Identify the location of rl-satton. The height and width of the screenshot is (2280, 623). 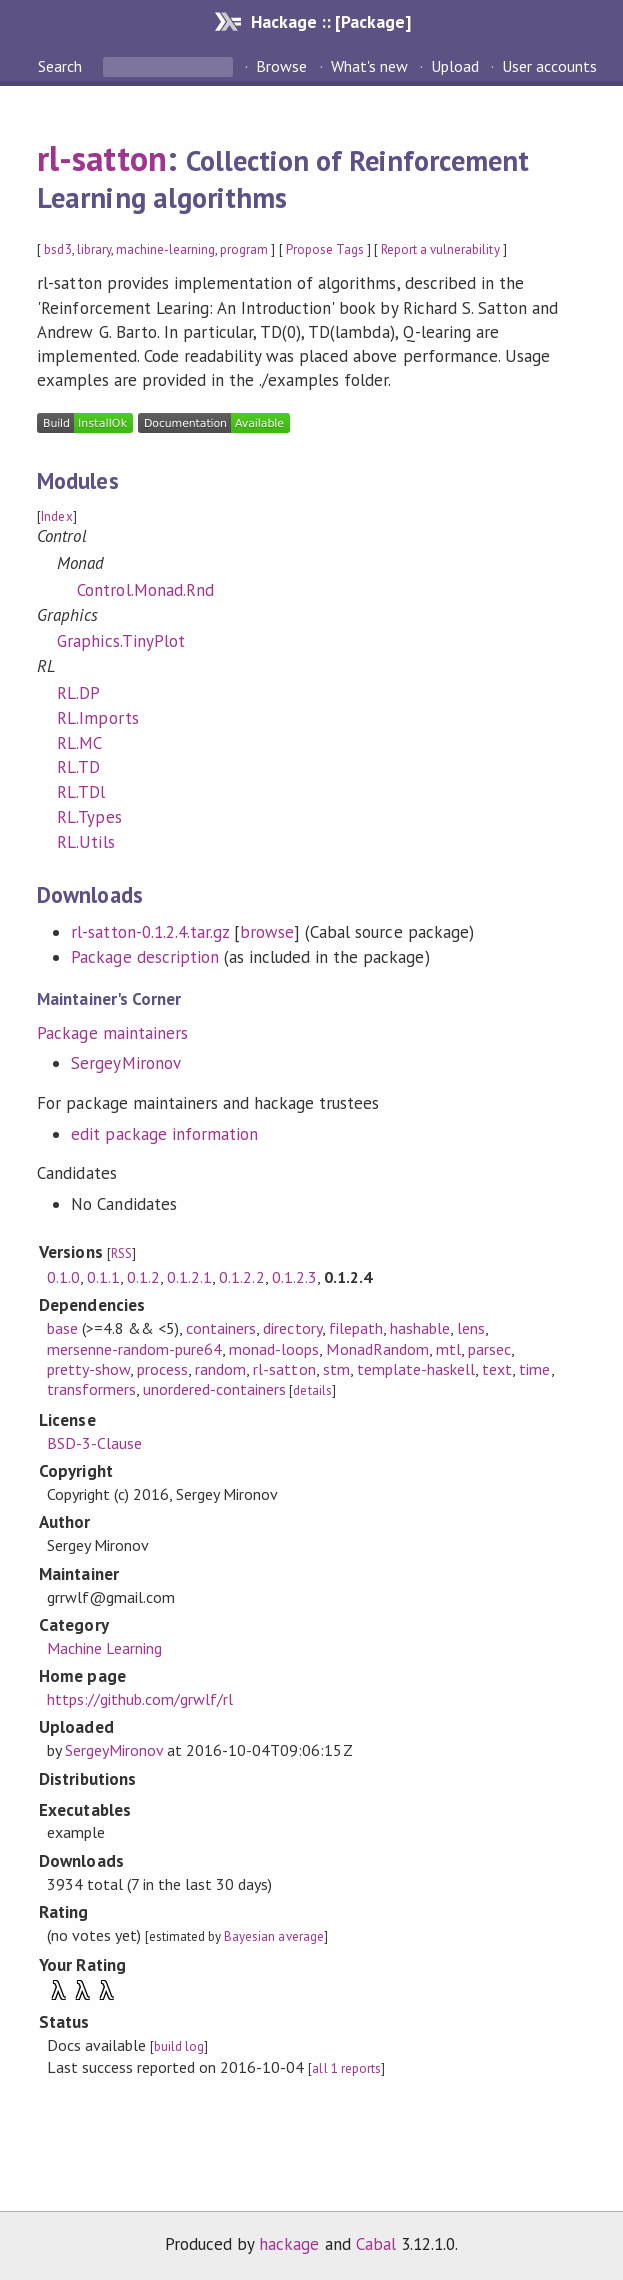
(101, 158).